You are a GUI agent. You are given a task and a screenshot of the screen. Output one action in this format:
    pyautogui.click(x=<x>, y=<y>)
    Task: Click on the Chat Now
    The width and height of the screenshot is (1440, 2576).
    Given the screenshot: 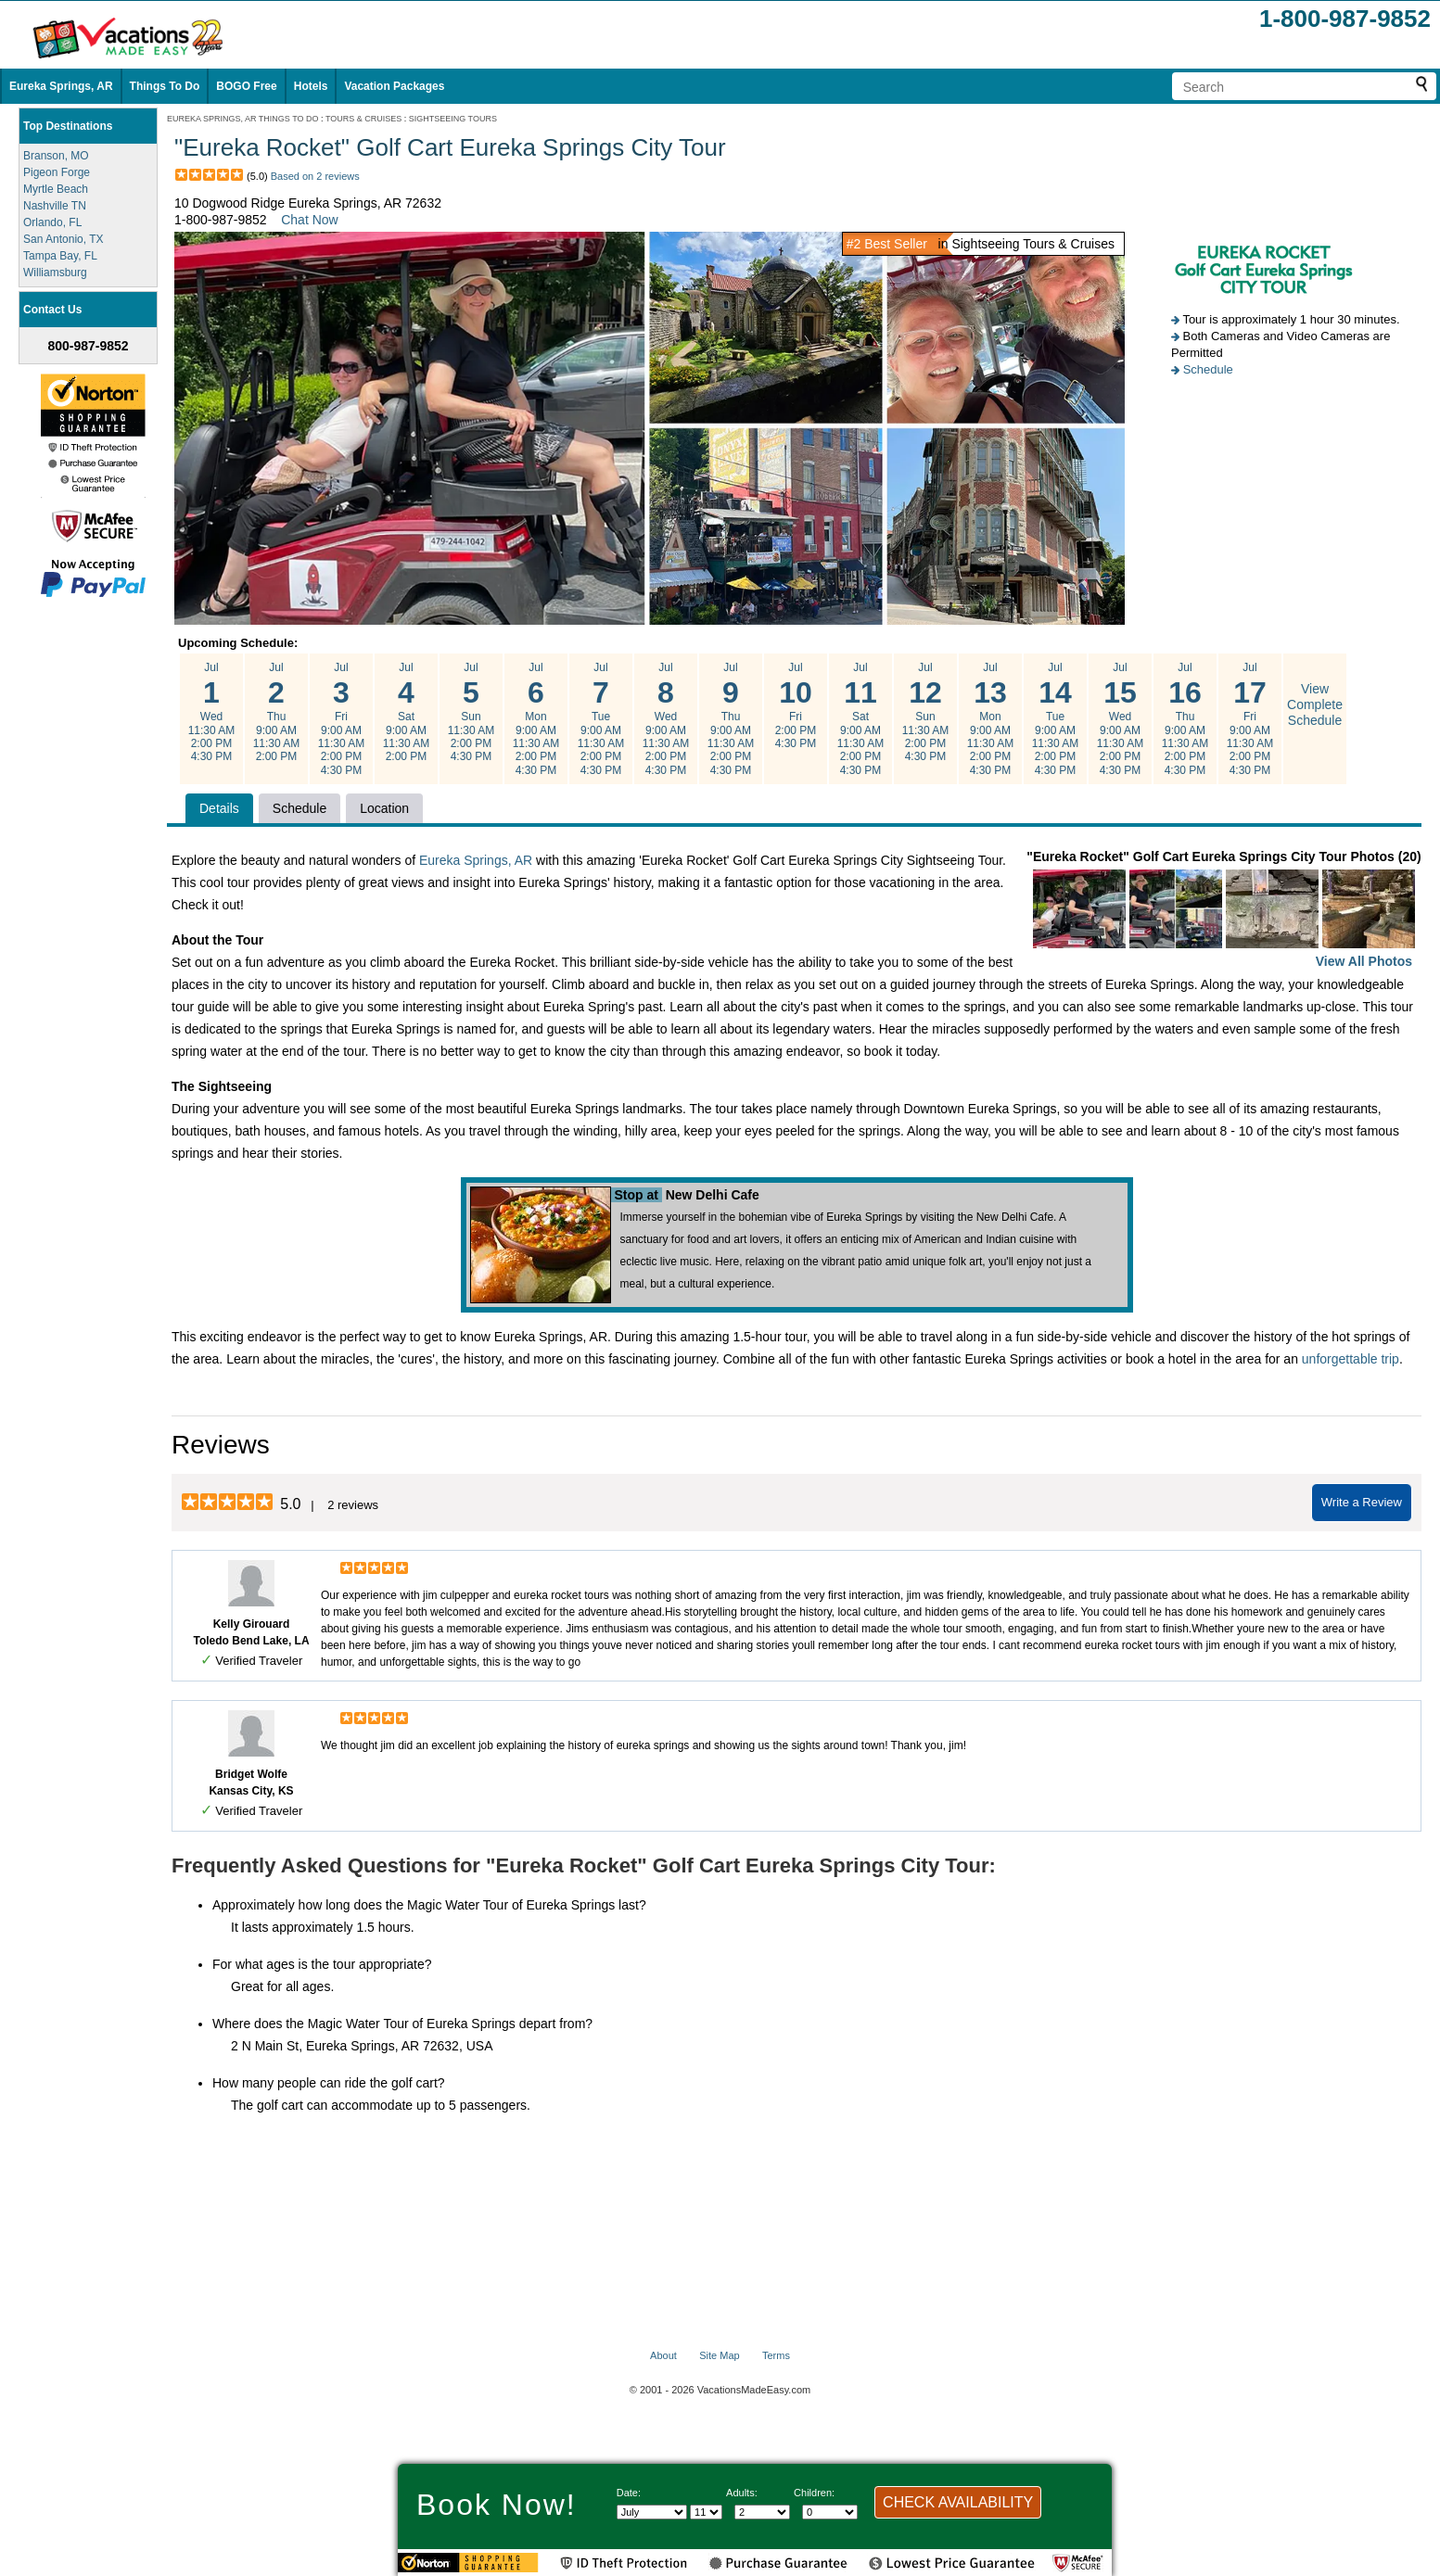 What is the action you would take?
    pyautogui.click(x=309, y=219)
    